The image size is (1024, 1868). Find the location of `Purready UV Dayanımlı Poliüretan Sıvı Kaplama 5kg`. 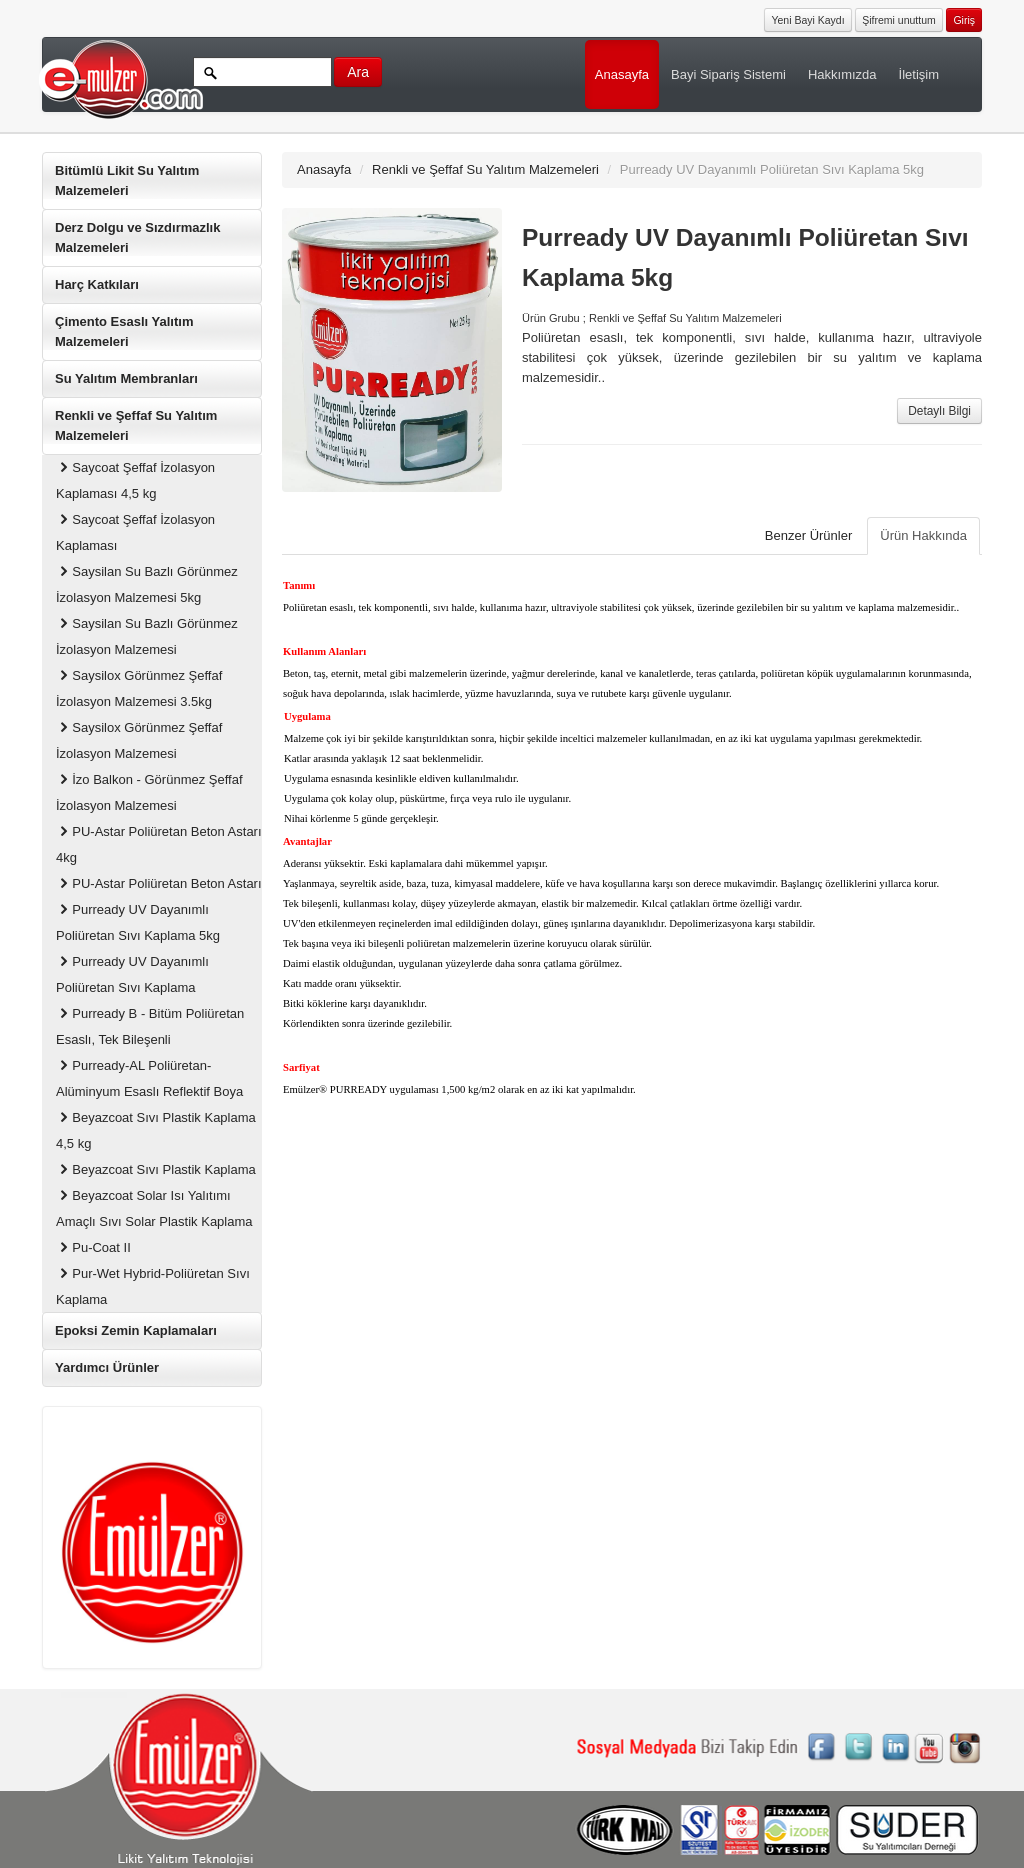

Purready UV Dayanımlı Poliüretan Sıvı Kaplama 5kg is located at coordinates (138, 922).